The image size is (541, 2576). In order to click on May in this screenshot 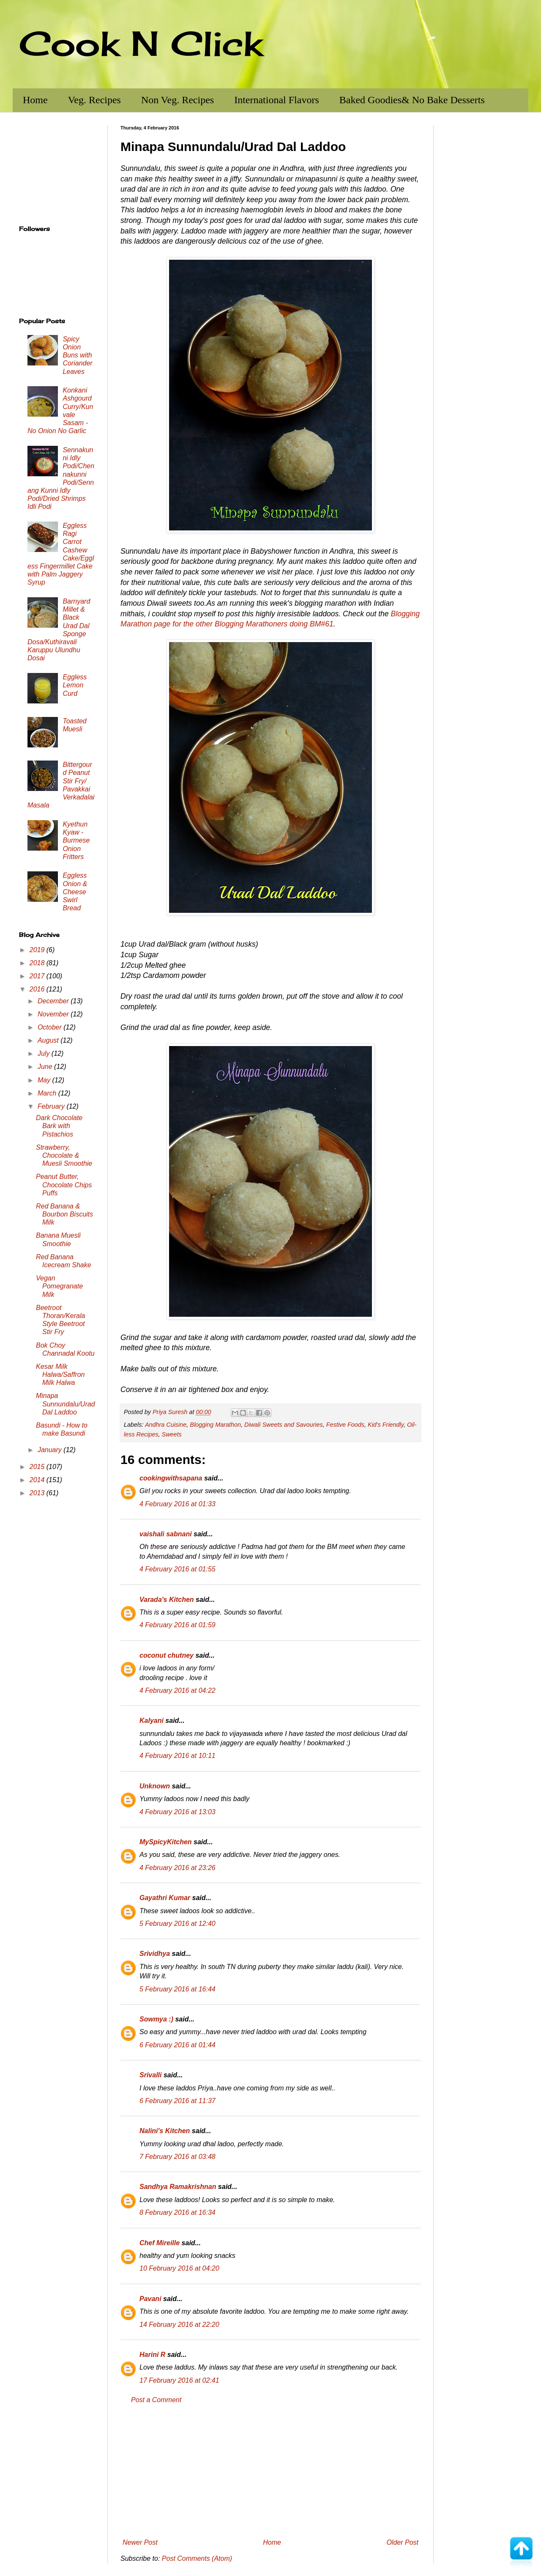, I will do `click(45, 1080)`.